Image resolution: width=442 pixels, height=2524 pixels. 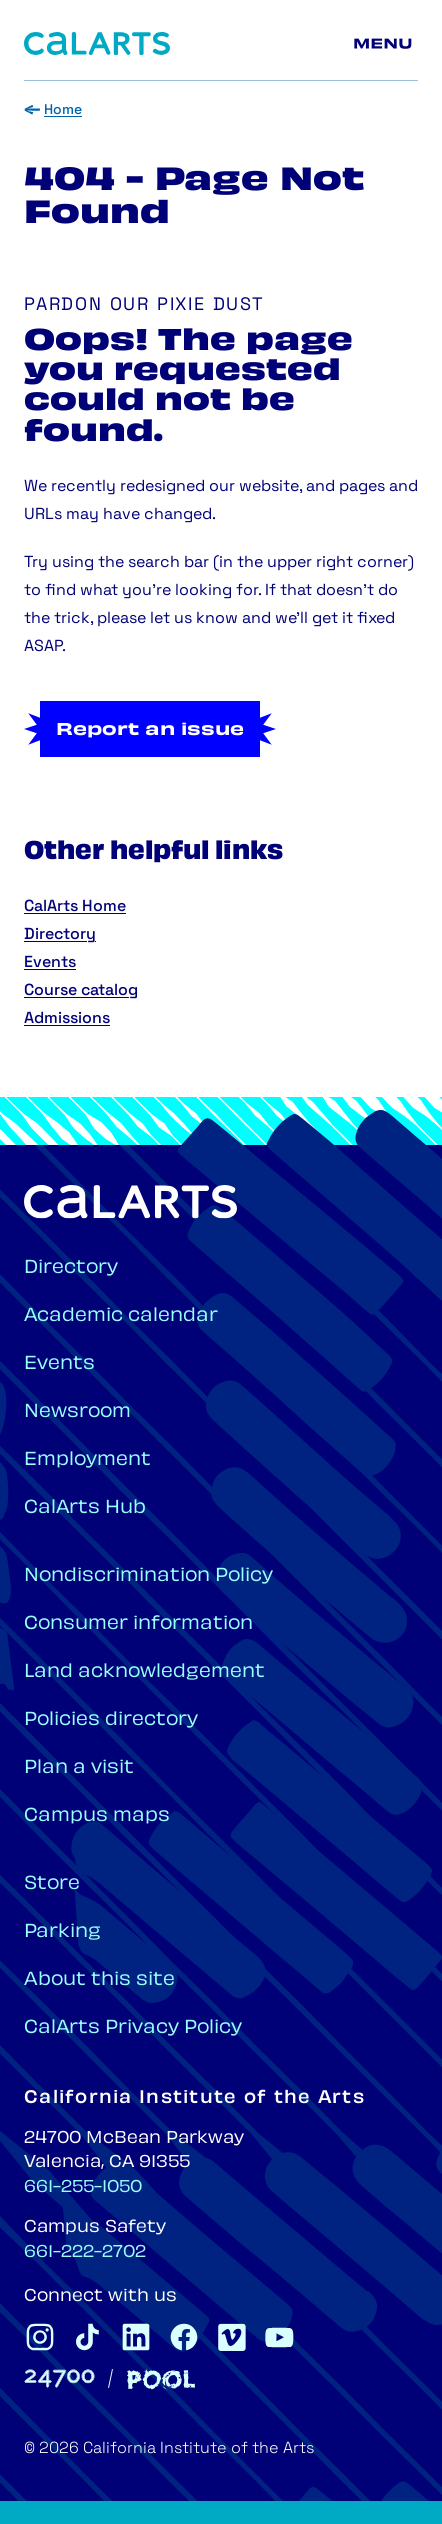 I want to click on 661-255-1050, so click(x=83, y=2188).